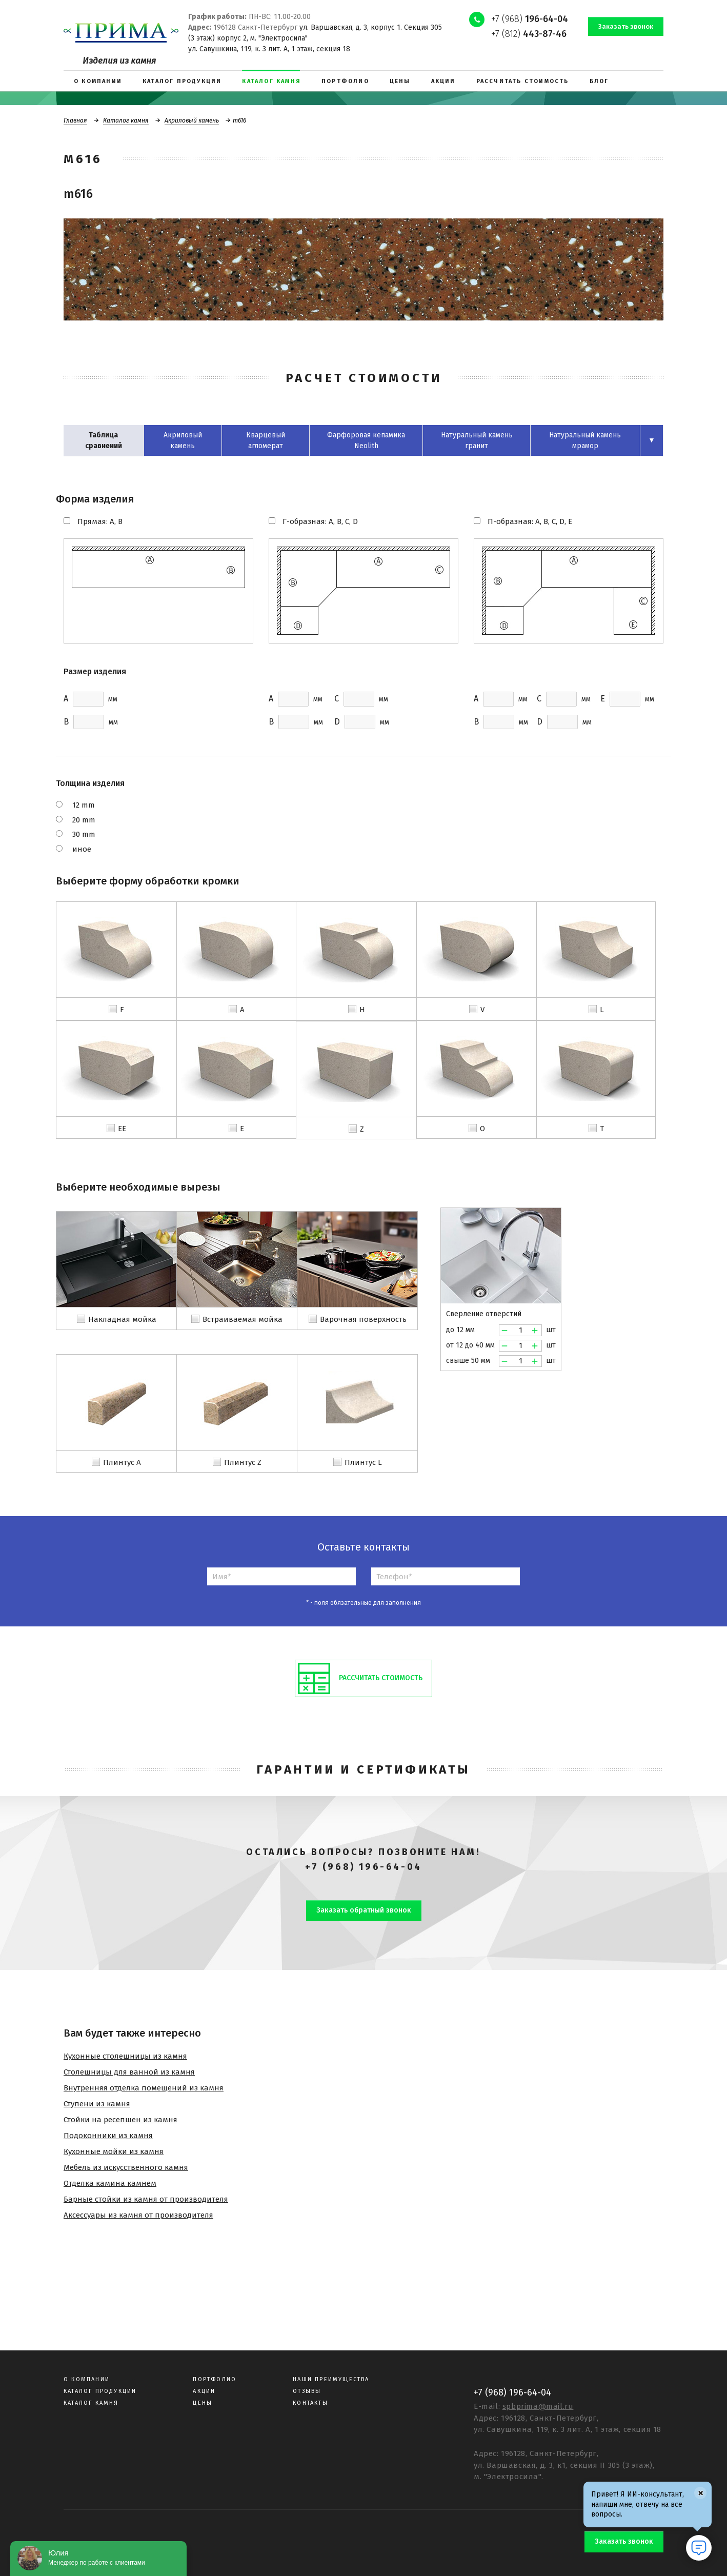 This screenshot has width=727, height=2576. I want to click on Каталог продукции, so click(100, 2391).